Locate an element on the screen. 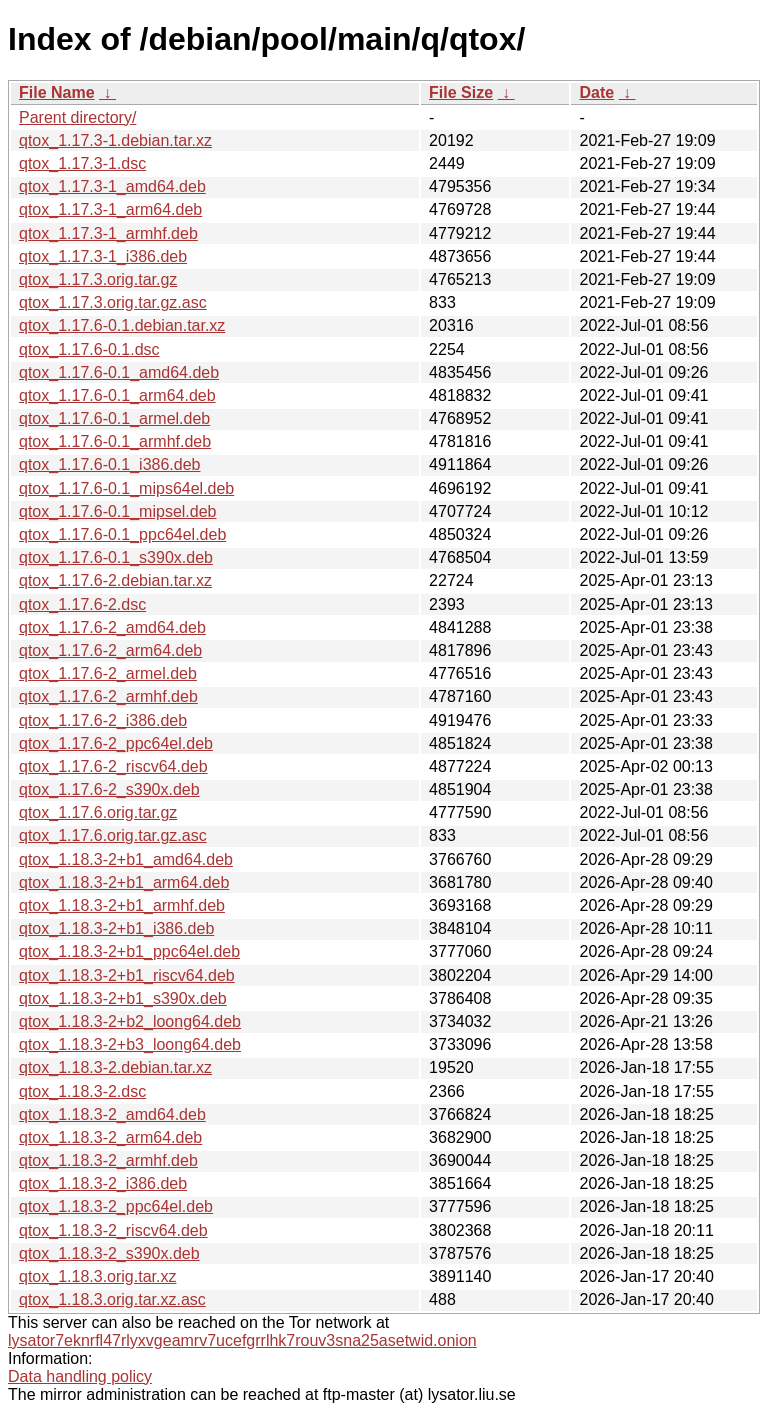 Image resolution: width=768 pixels, height=1412 pixels. qtox_1.17.6-0.1_s390x.deb is located at coordinates (116, 557).